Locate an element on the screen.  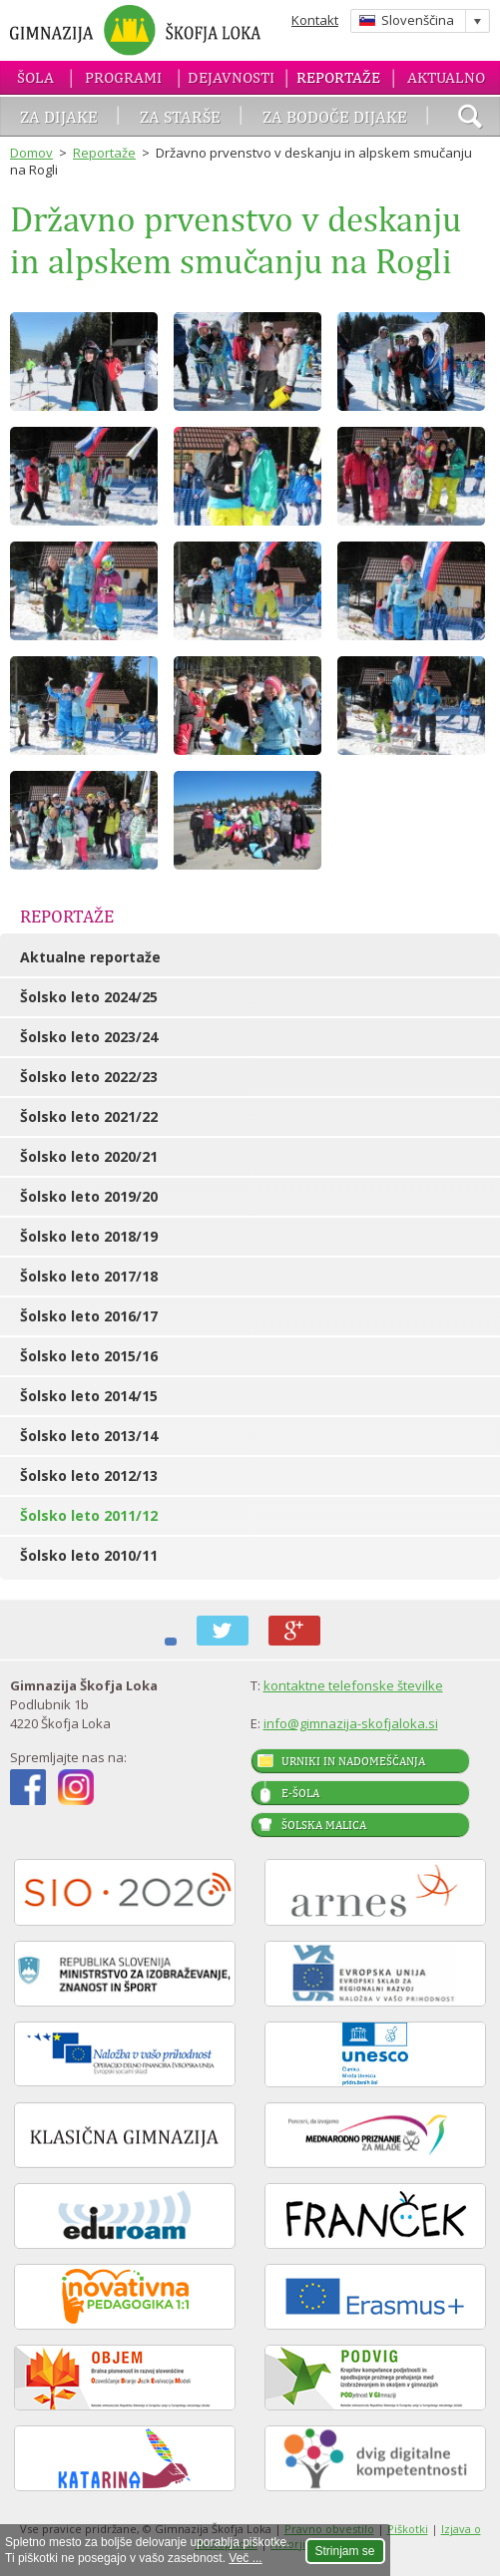
Domov is located at coordinates (31, 153).